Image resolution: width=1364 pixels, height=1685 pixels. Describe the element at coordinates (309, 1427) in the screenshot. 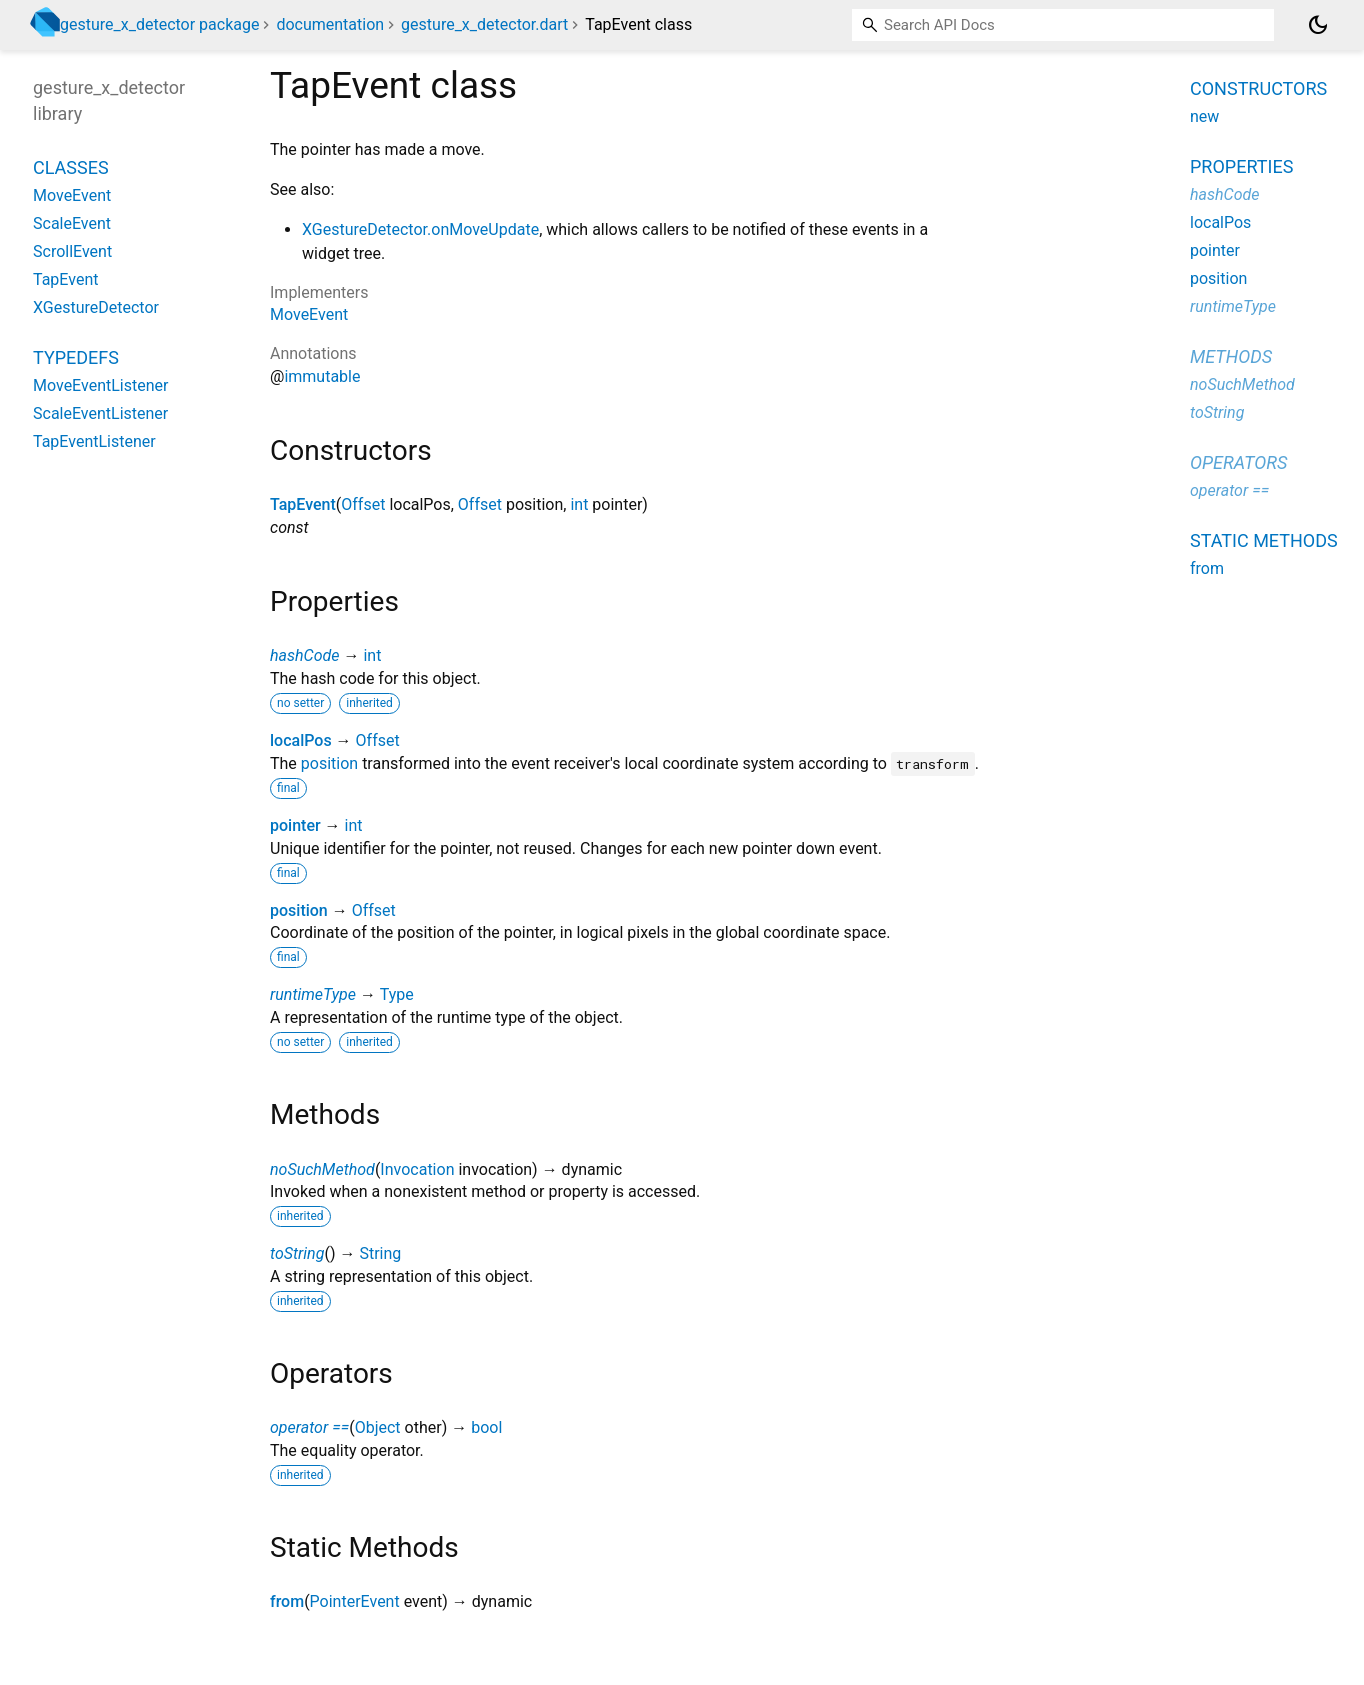

I see `operator ==` at that location.